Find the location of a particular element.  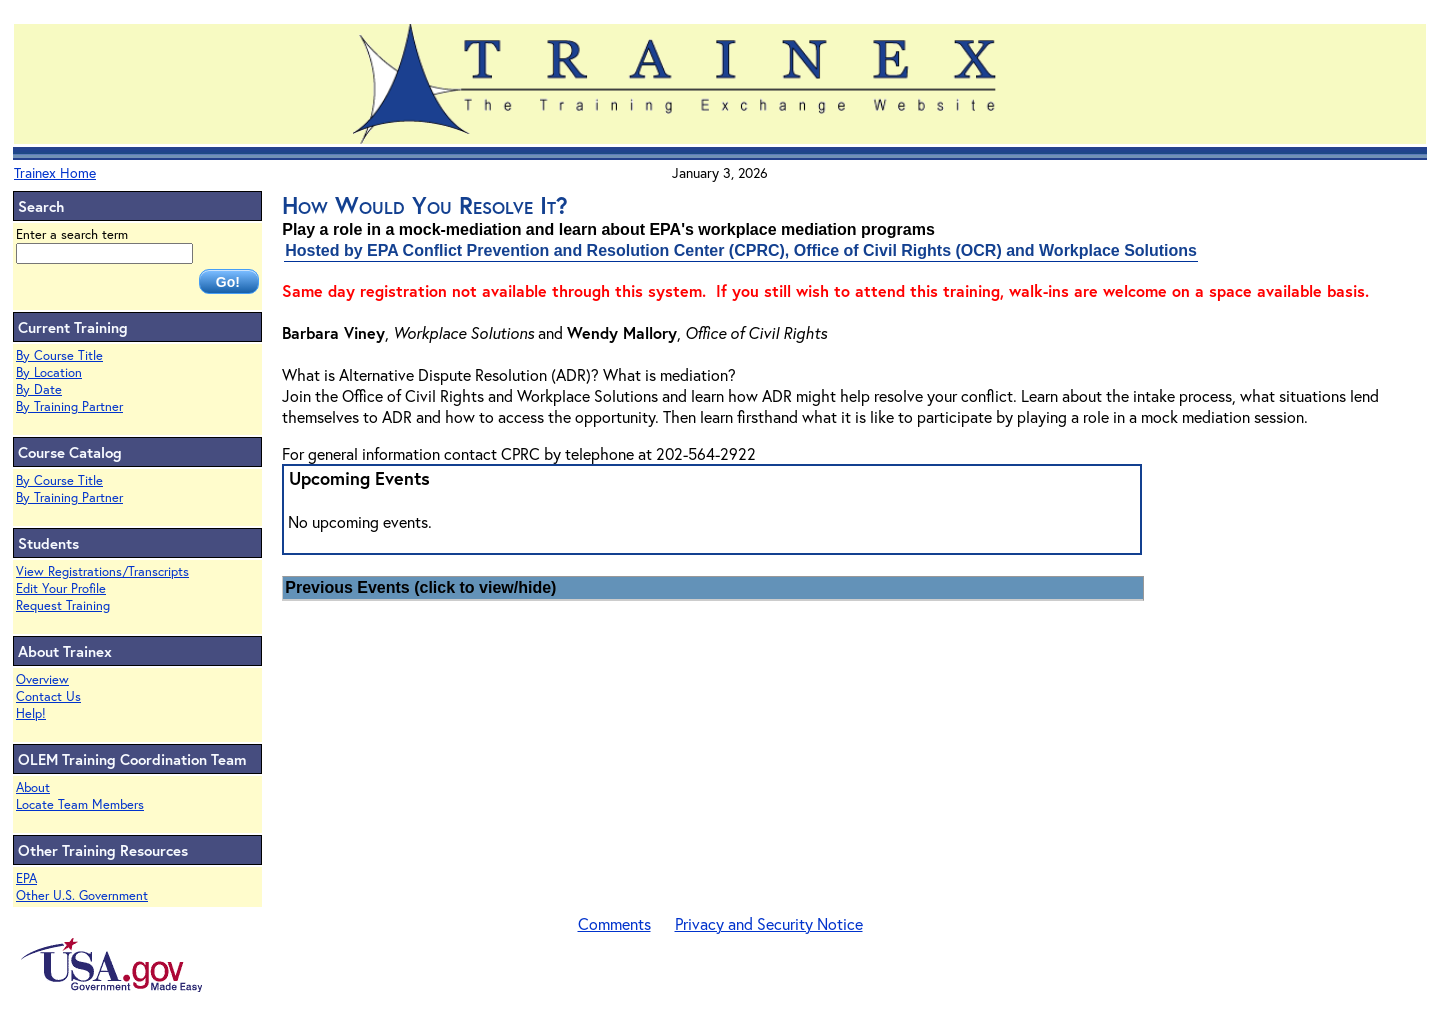

Trainex Home is located at coordinates (55, 172).